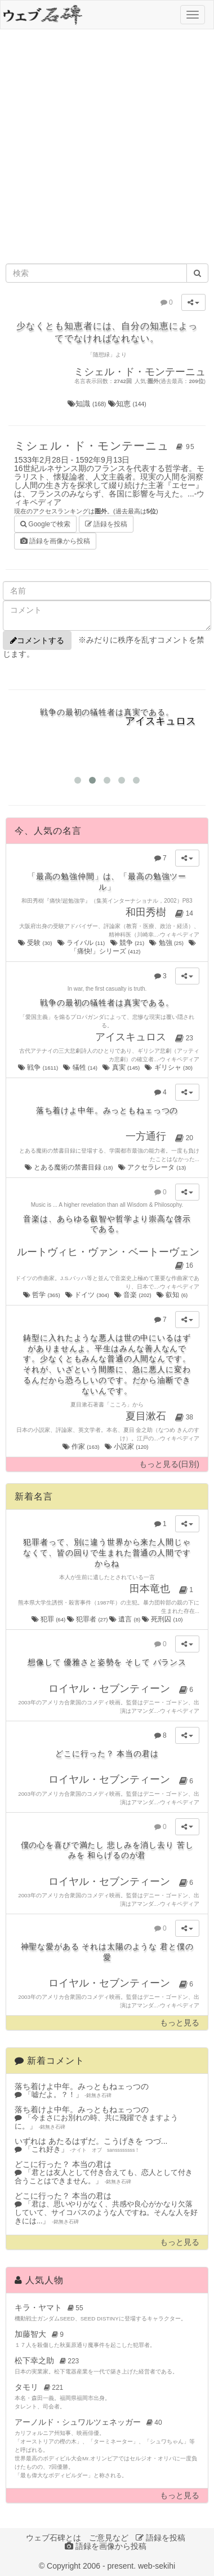 The height and width of the screenshot is (2576, 214). I want to click on 小説家, so click(127, 1446).